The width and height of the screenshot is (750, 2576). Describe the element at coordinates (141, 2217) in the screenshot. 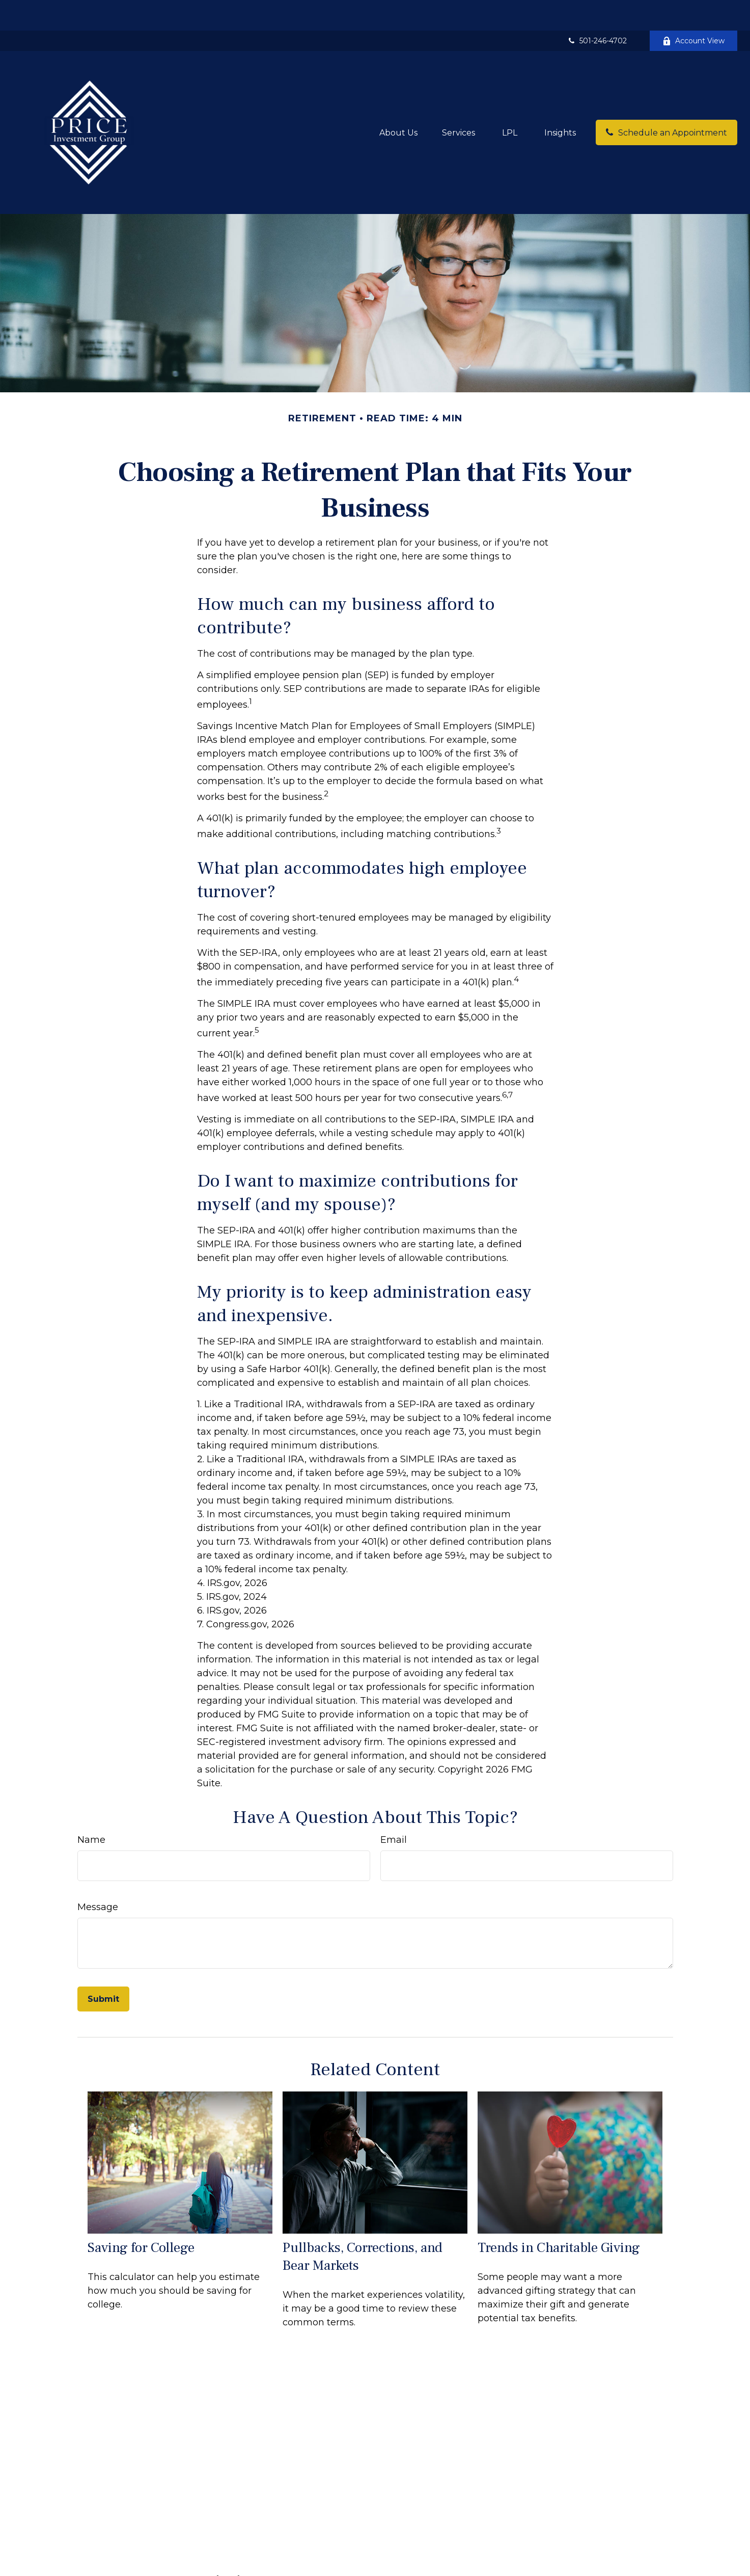

I see `Saving for College` at that location.